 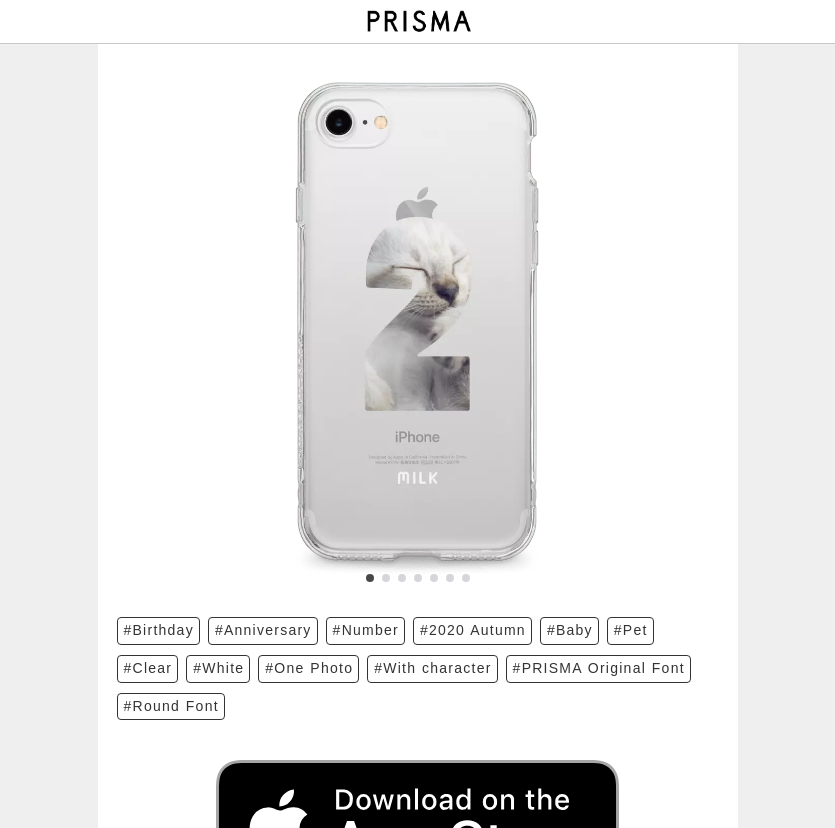 I want to click on #One Photo, so click(x=309, y=668).